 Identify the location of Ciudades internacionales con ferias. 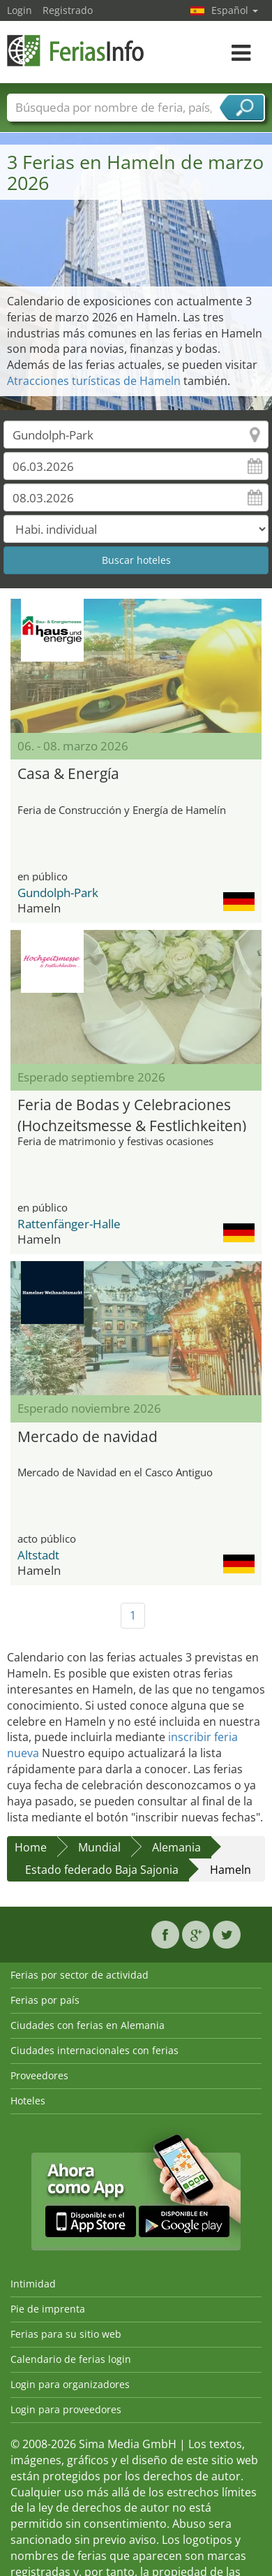
(94, 2050).